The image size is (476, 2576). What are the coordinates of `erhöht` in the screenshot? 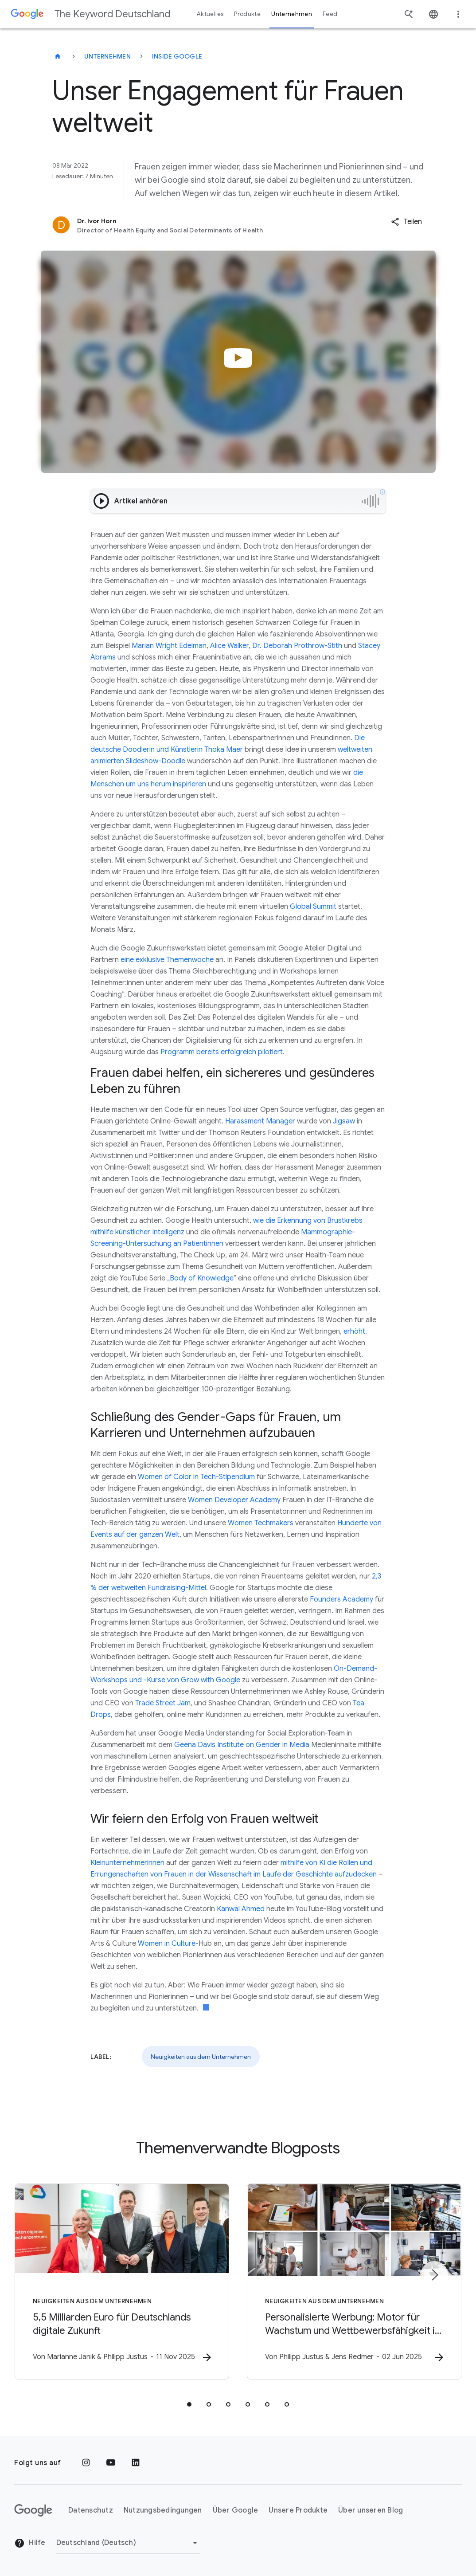 It's located at (354, 1331).